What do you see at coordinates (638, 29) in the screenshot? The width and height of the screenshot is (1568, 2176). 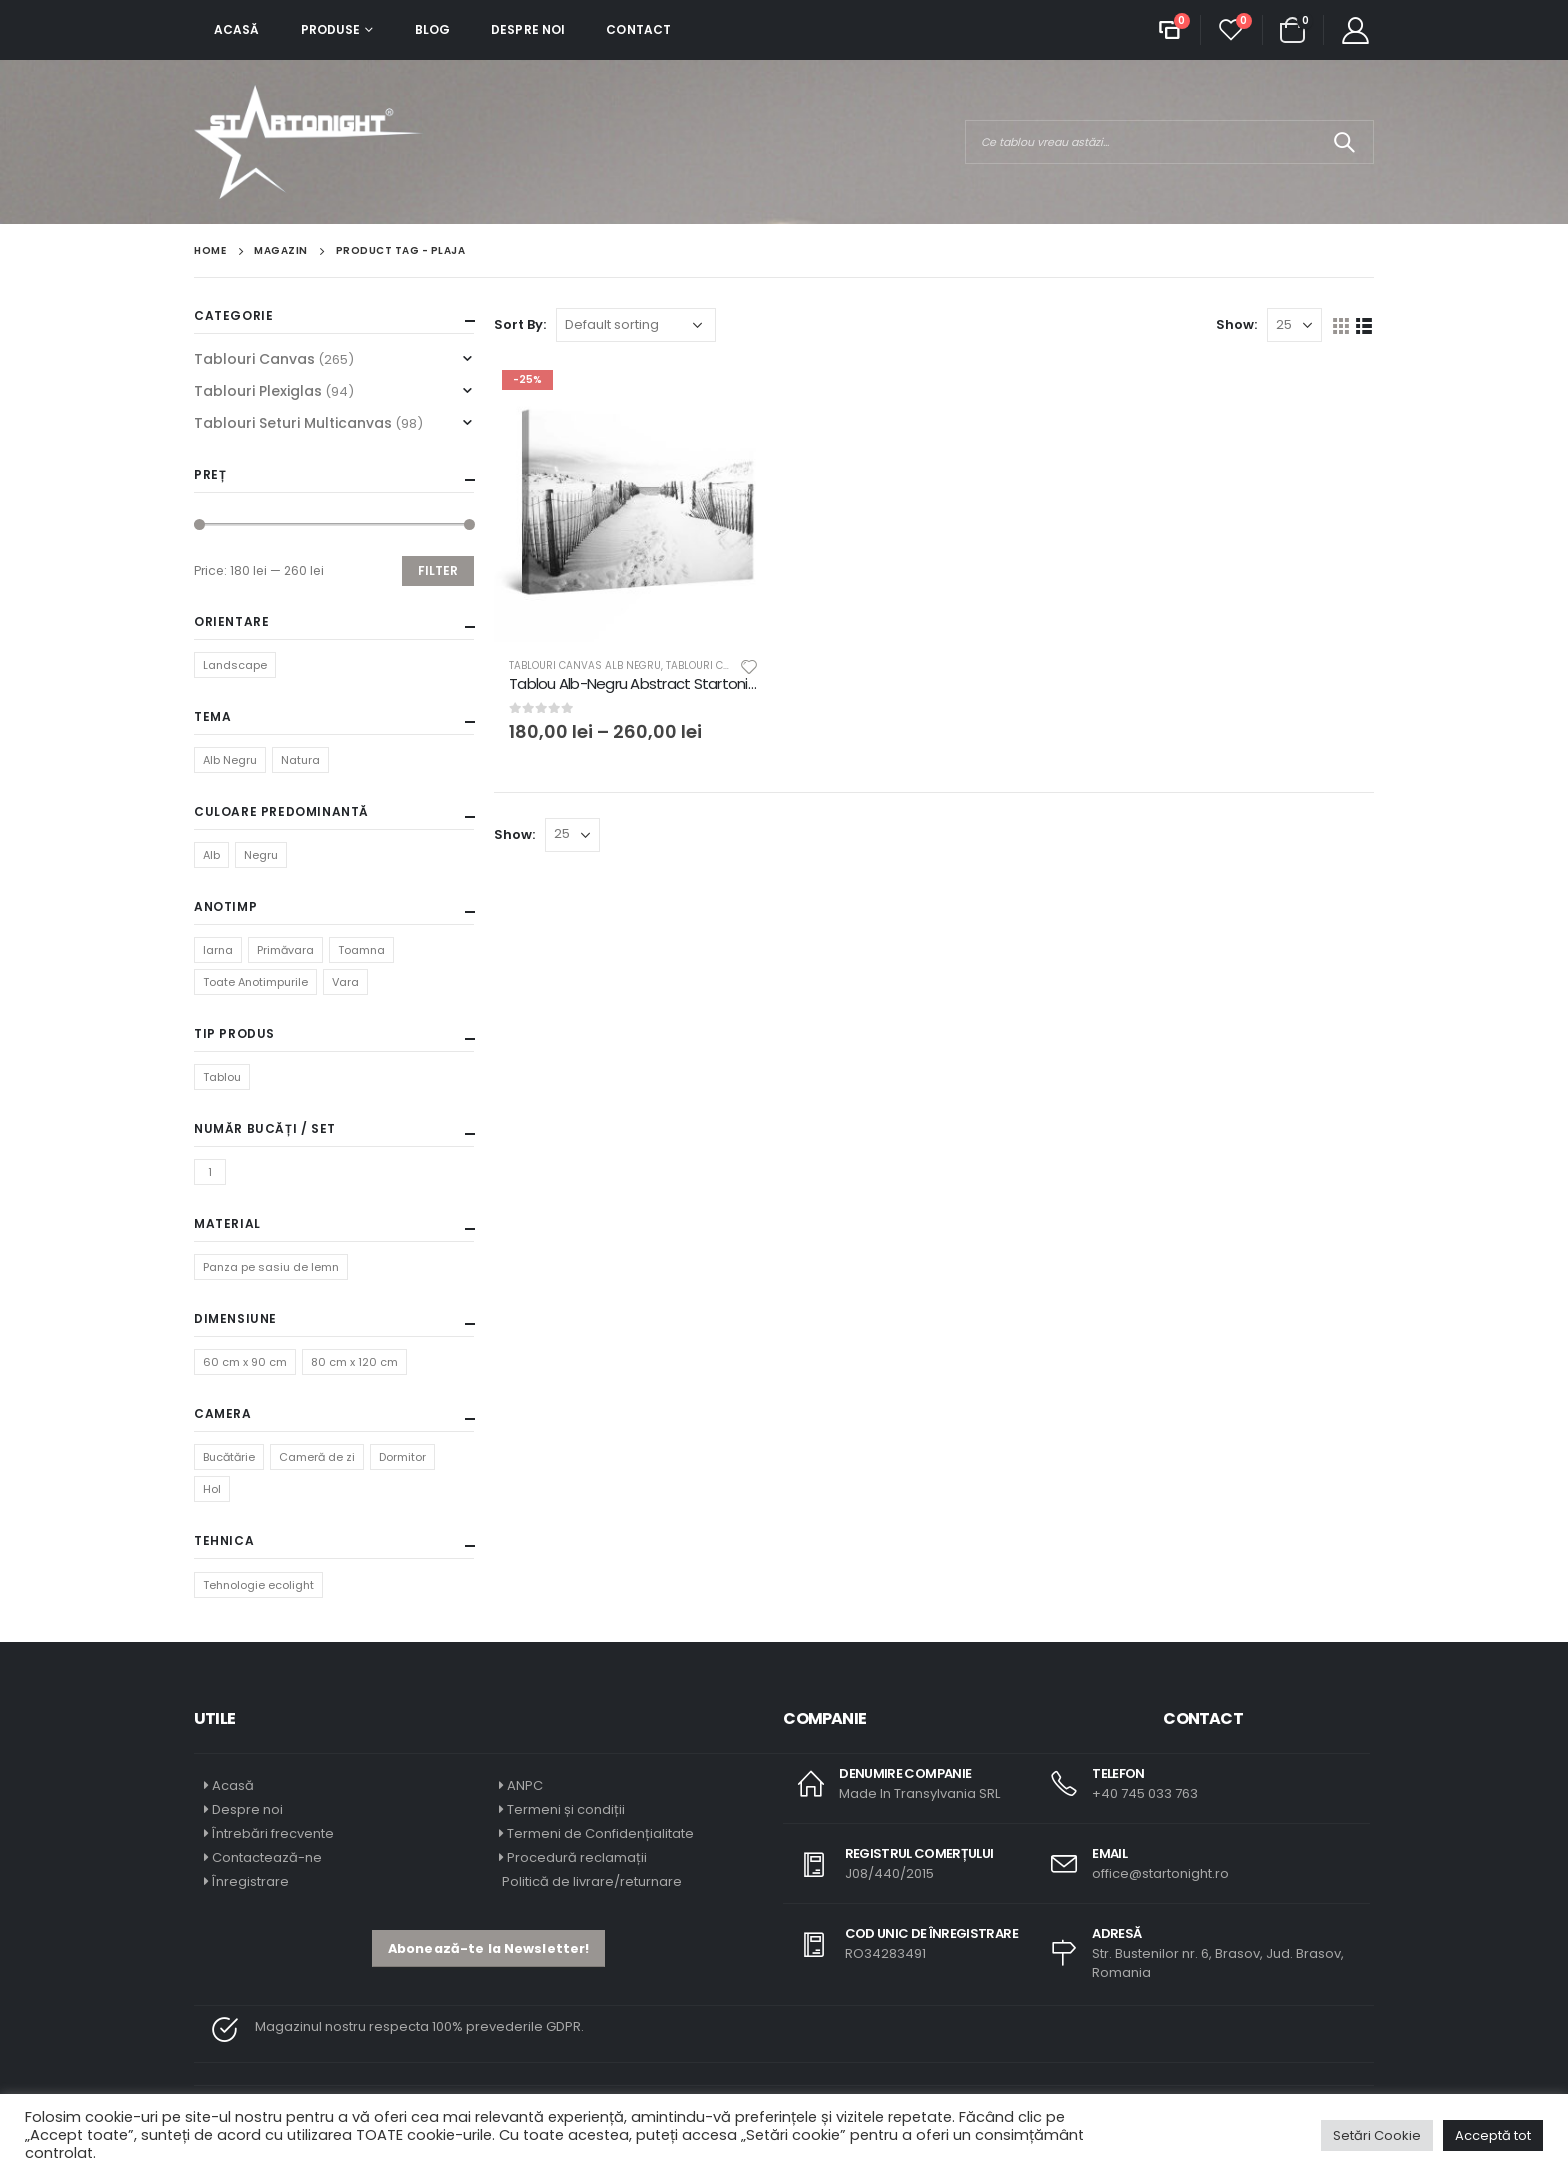 I see `Contact` at bounding box center [638, 29].